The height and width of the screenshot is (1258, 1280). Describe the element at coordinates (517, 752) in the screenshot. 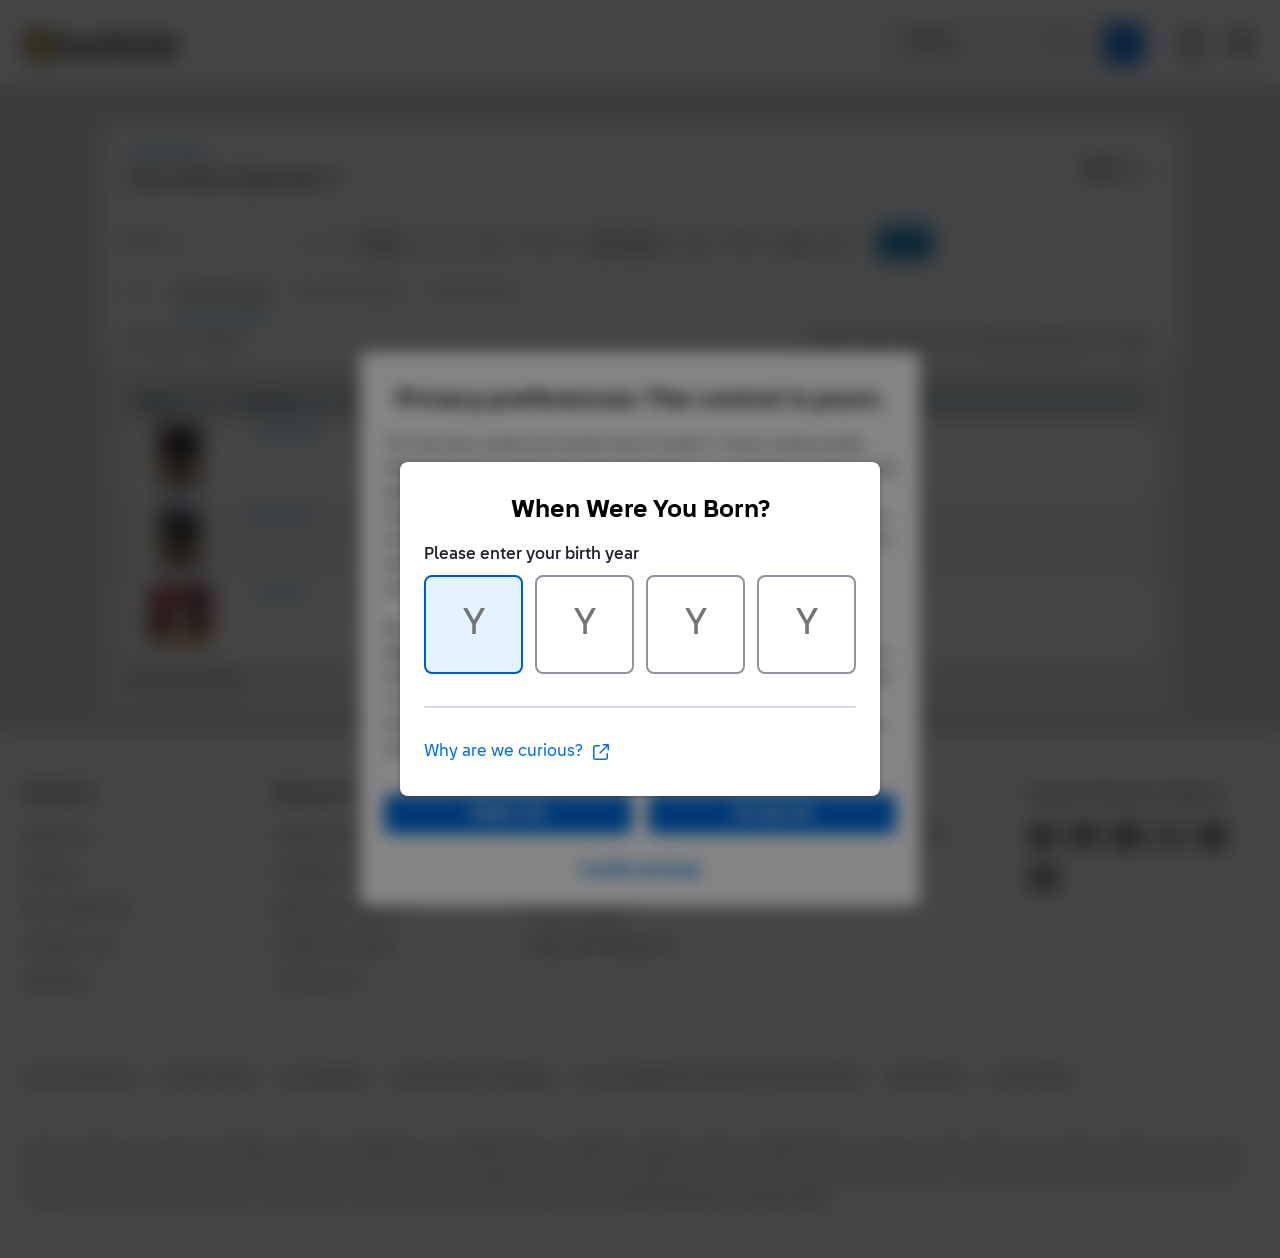

I see `Why are we curious?` at that location.